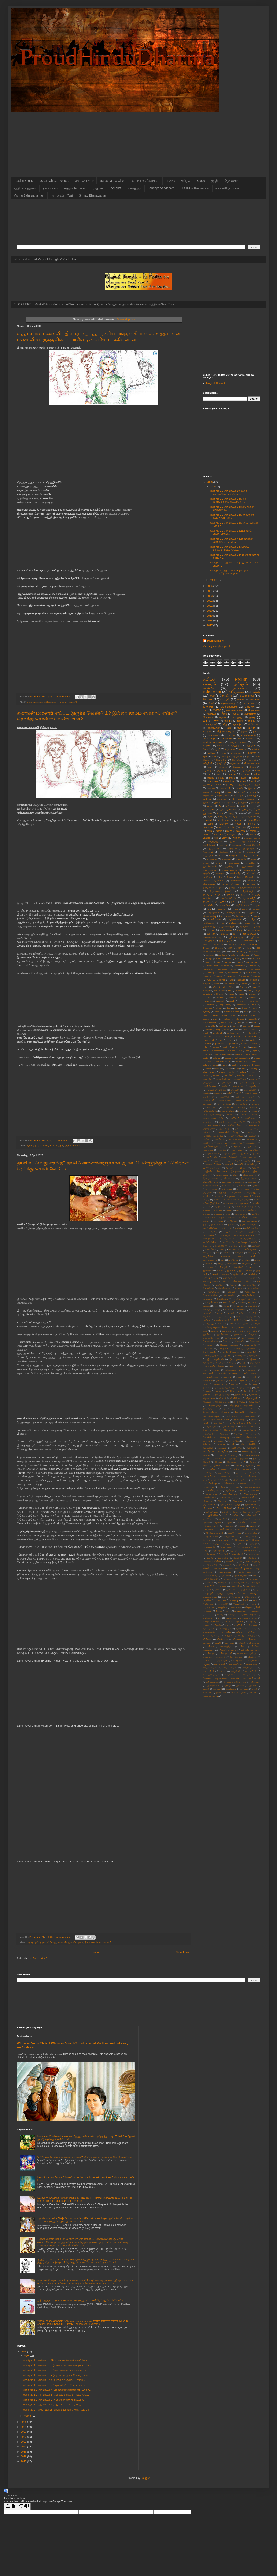  What do you see at coordinates (224, 1508) in the screenshot?
I see `பிரார்த்திக்கிறான்` at bounding box center [224, 1508].